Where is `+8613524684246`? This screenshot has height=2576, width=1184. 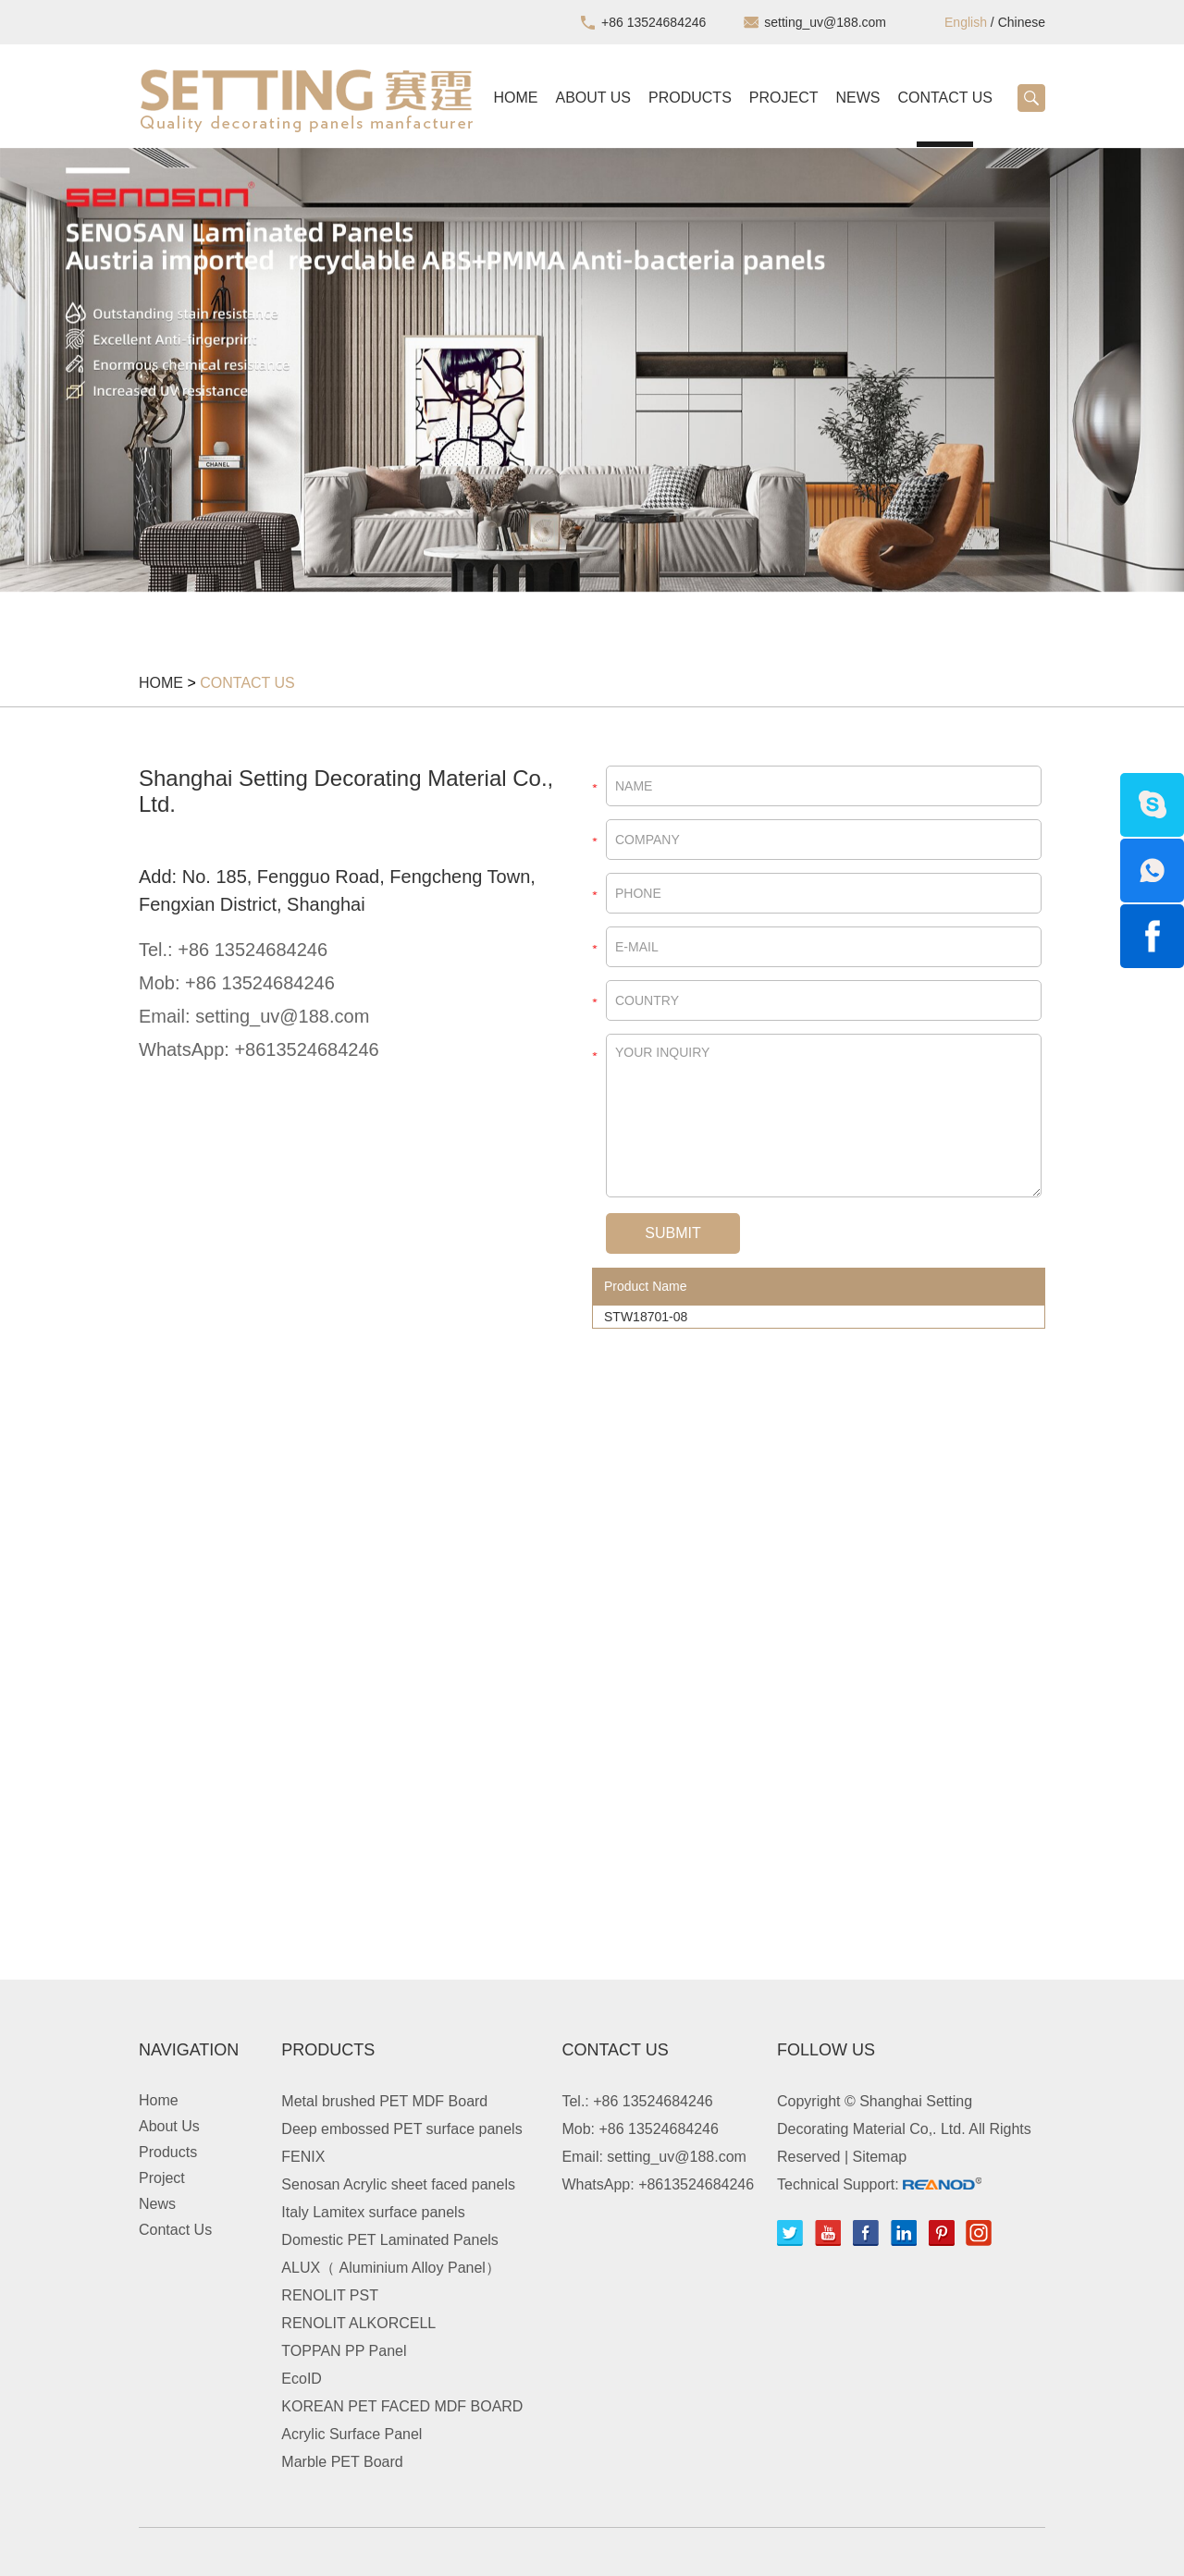
+8613524684246 is located at coordinates (306, 1049).